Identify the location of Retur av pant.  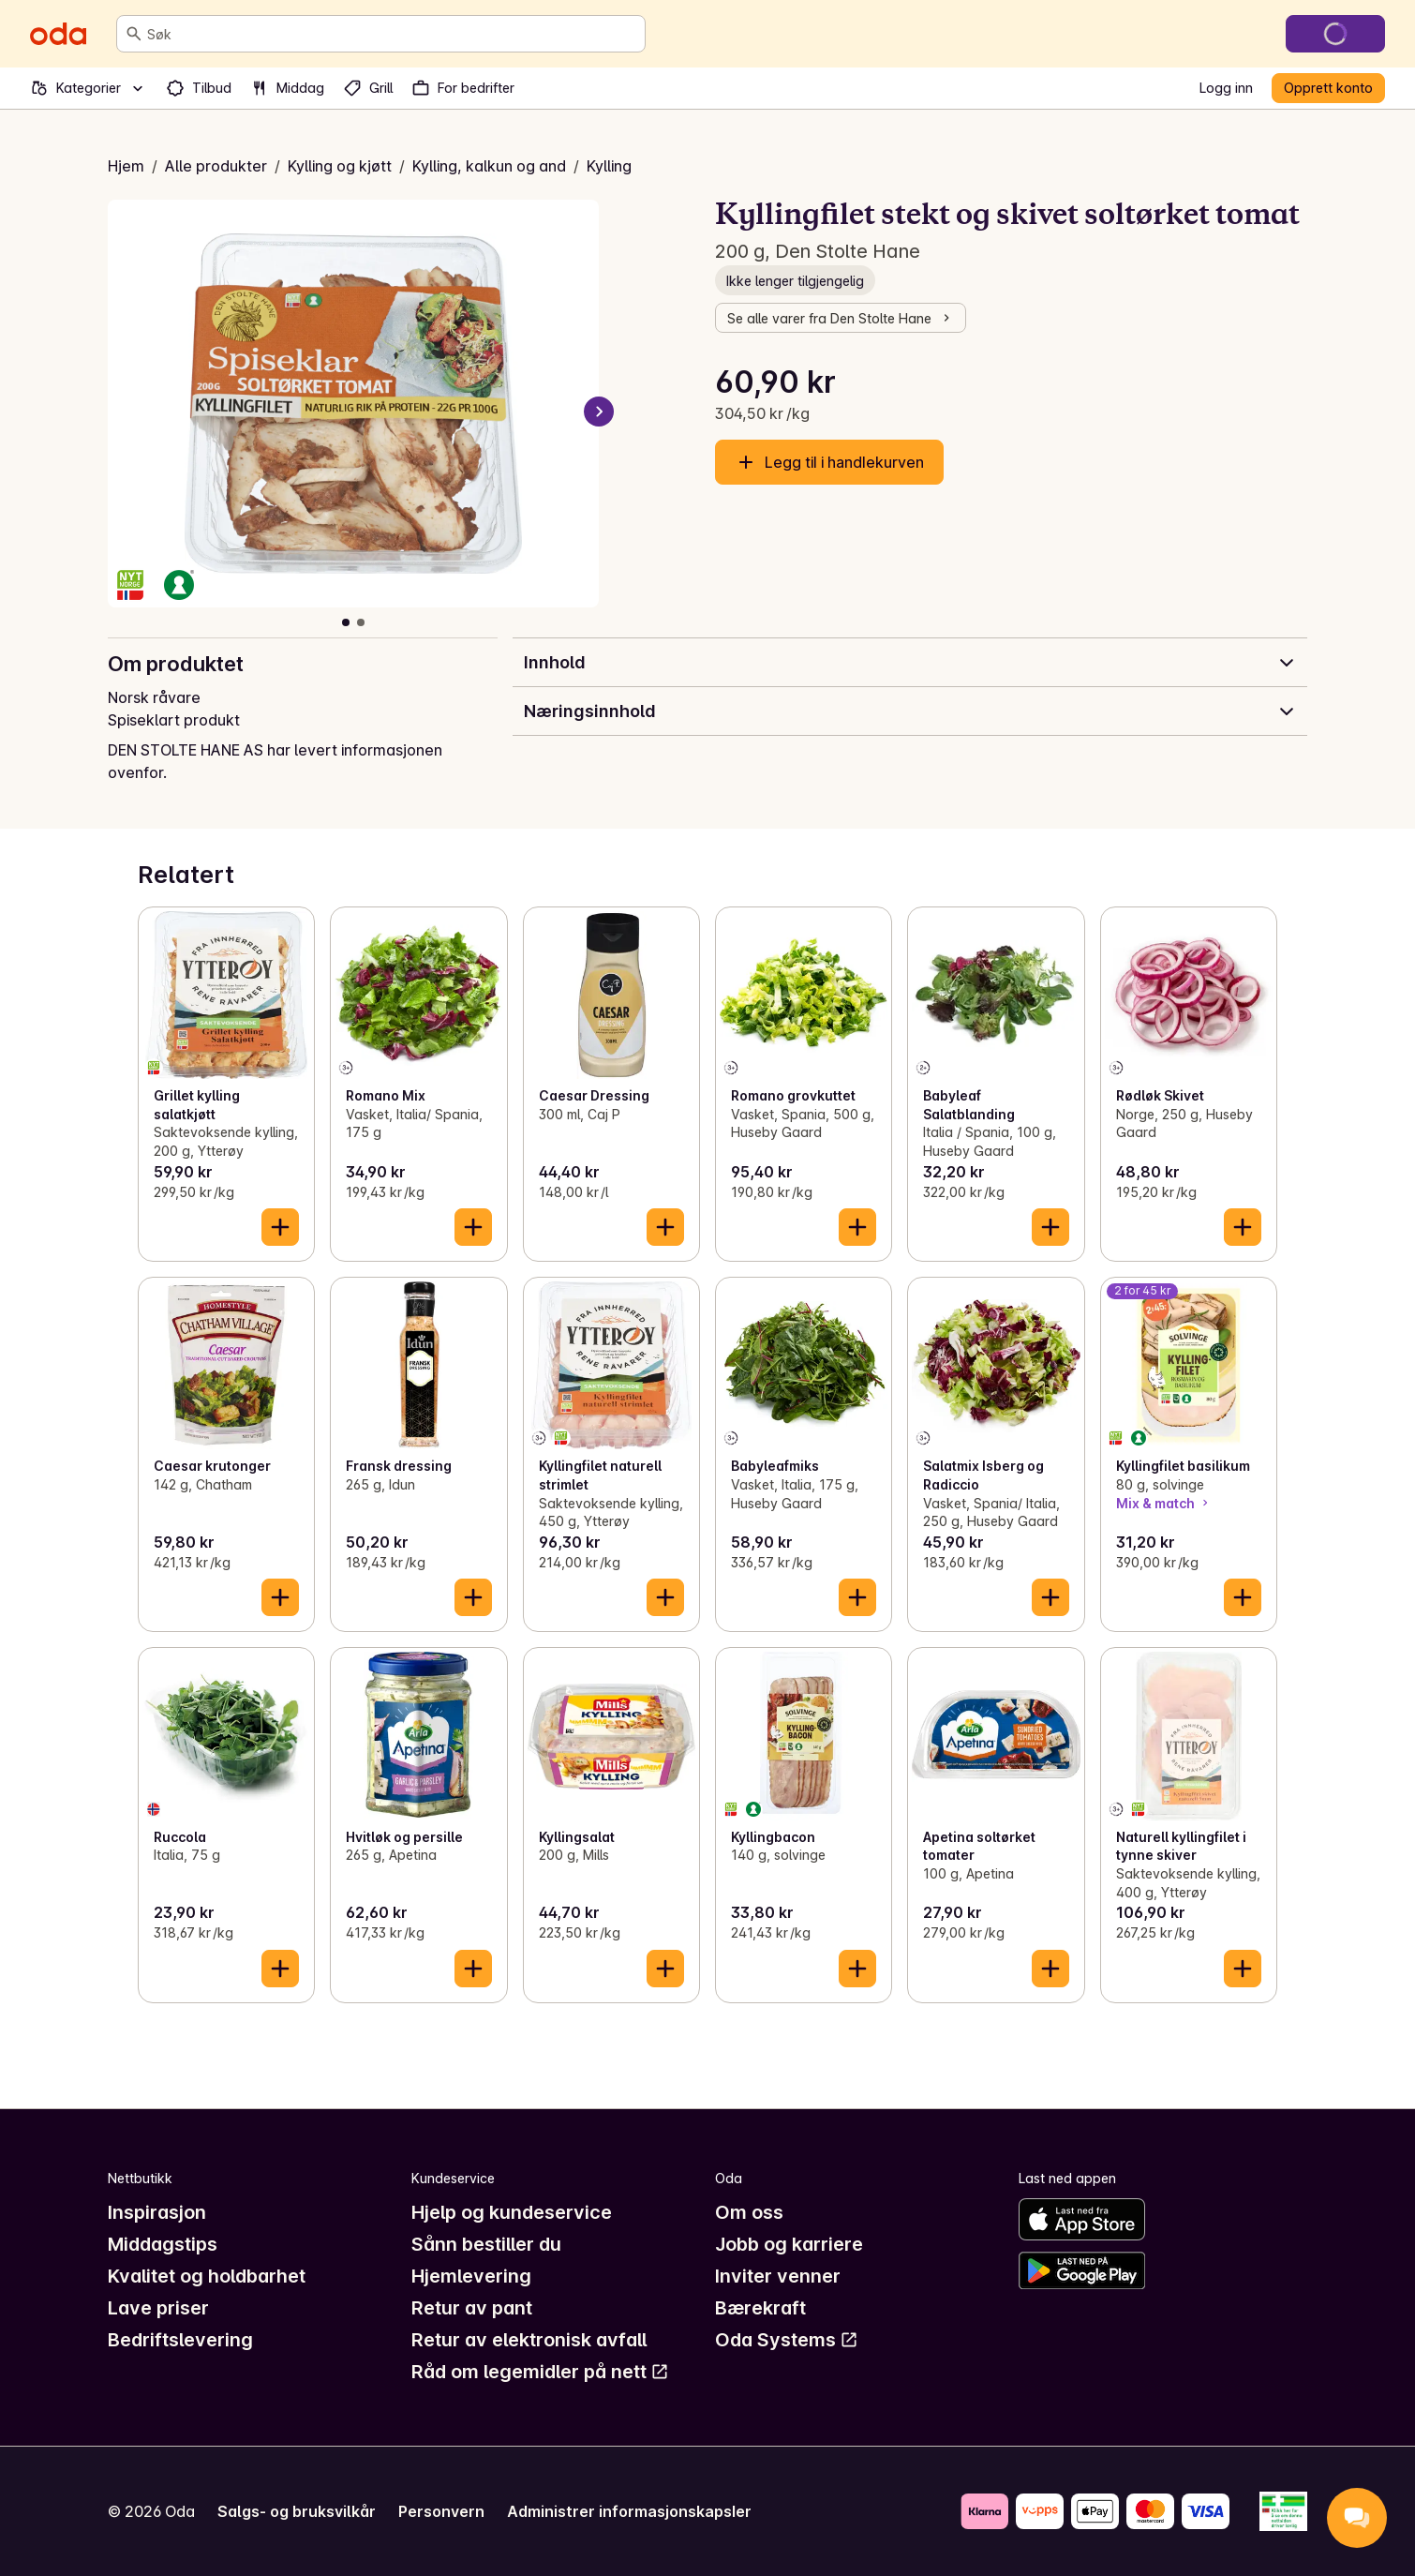
(471, 2308).